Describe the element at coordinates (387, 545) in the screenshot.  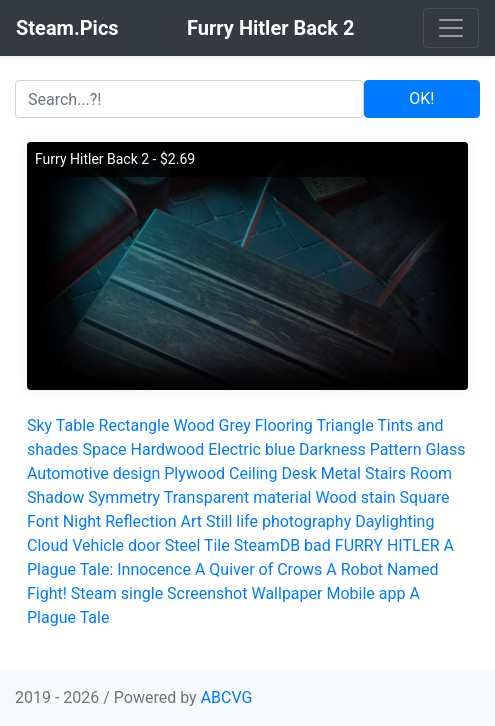
I see `FURRY HITLER` at that location.